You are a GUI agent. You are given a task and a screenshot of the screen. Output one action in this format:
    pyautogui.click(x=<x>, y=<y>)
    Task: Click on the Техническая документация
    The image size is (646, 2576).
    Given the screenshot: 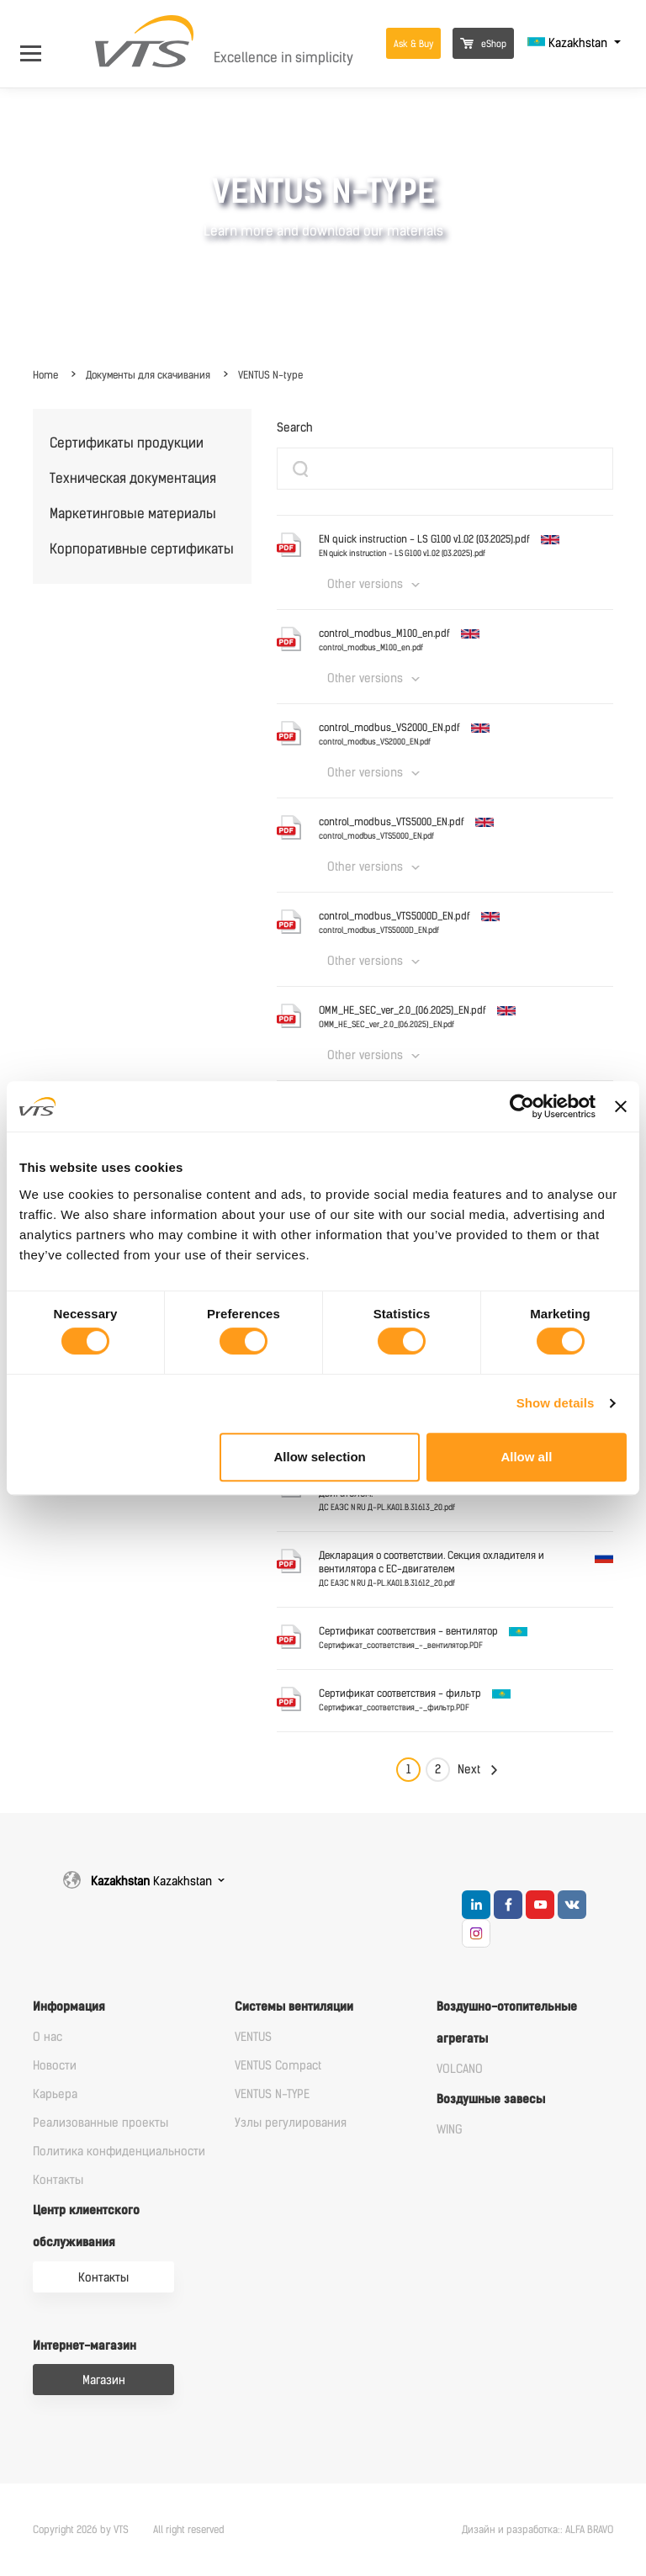 What is the action you would take?
    pyautogui.click(x=133, y=478)
    